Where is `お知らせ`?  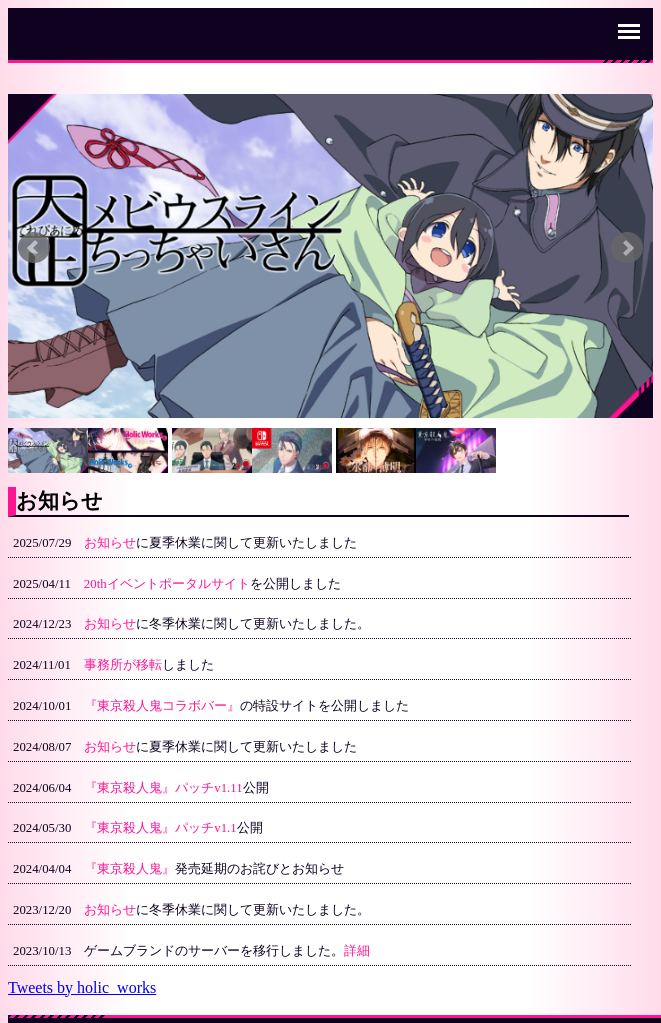 お知らせ is located at coordinates (110, 543).